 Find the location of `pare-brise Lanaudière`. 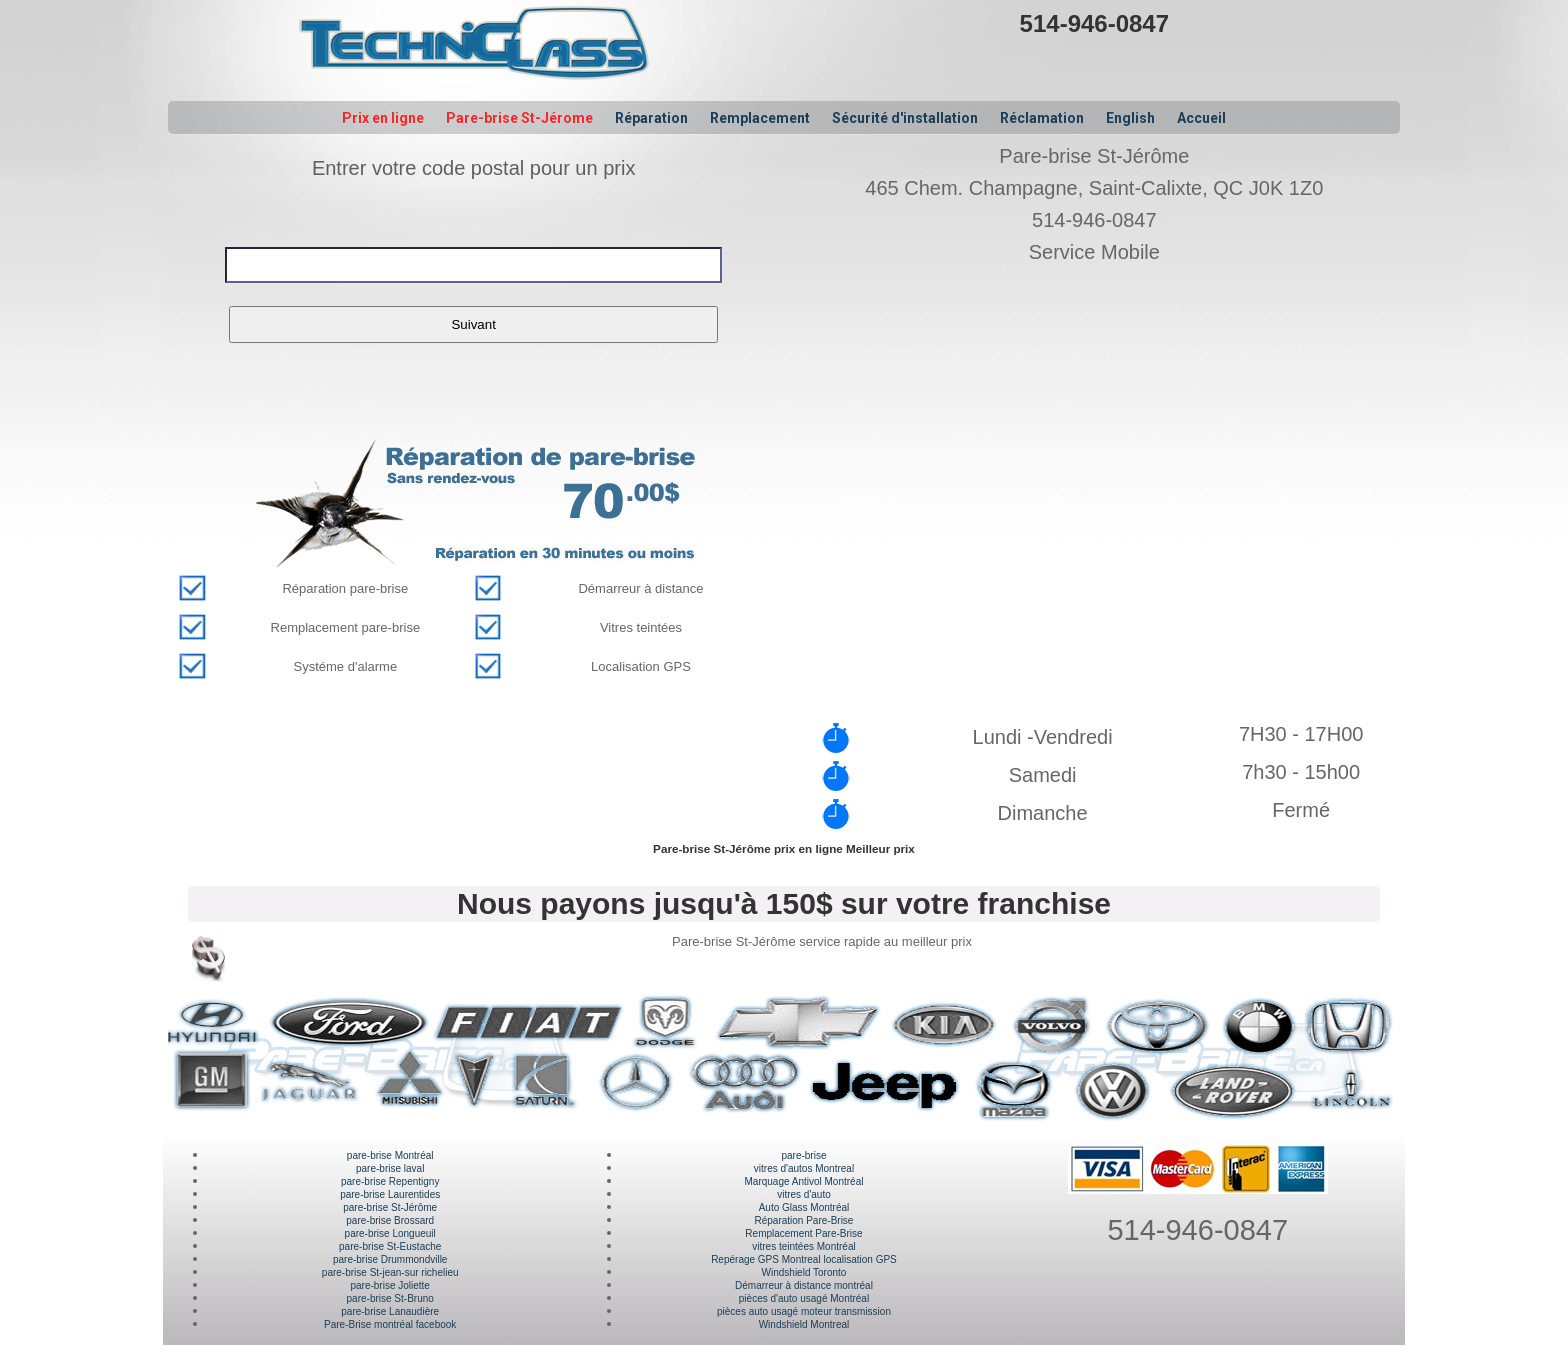

pare-brise Lanaudière is located at coordinates (390, 1311).